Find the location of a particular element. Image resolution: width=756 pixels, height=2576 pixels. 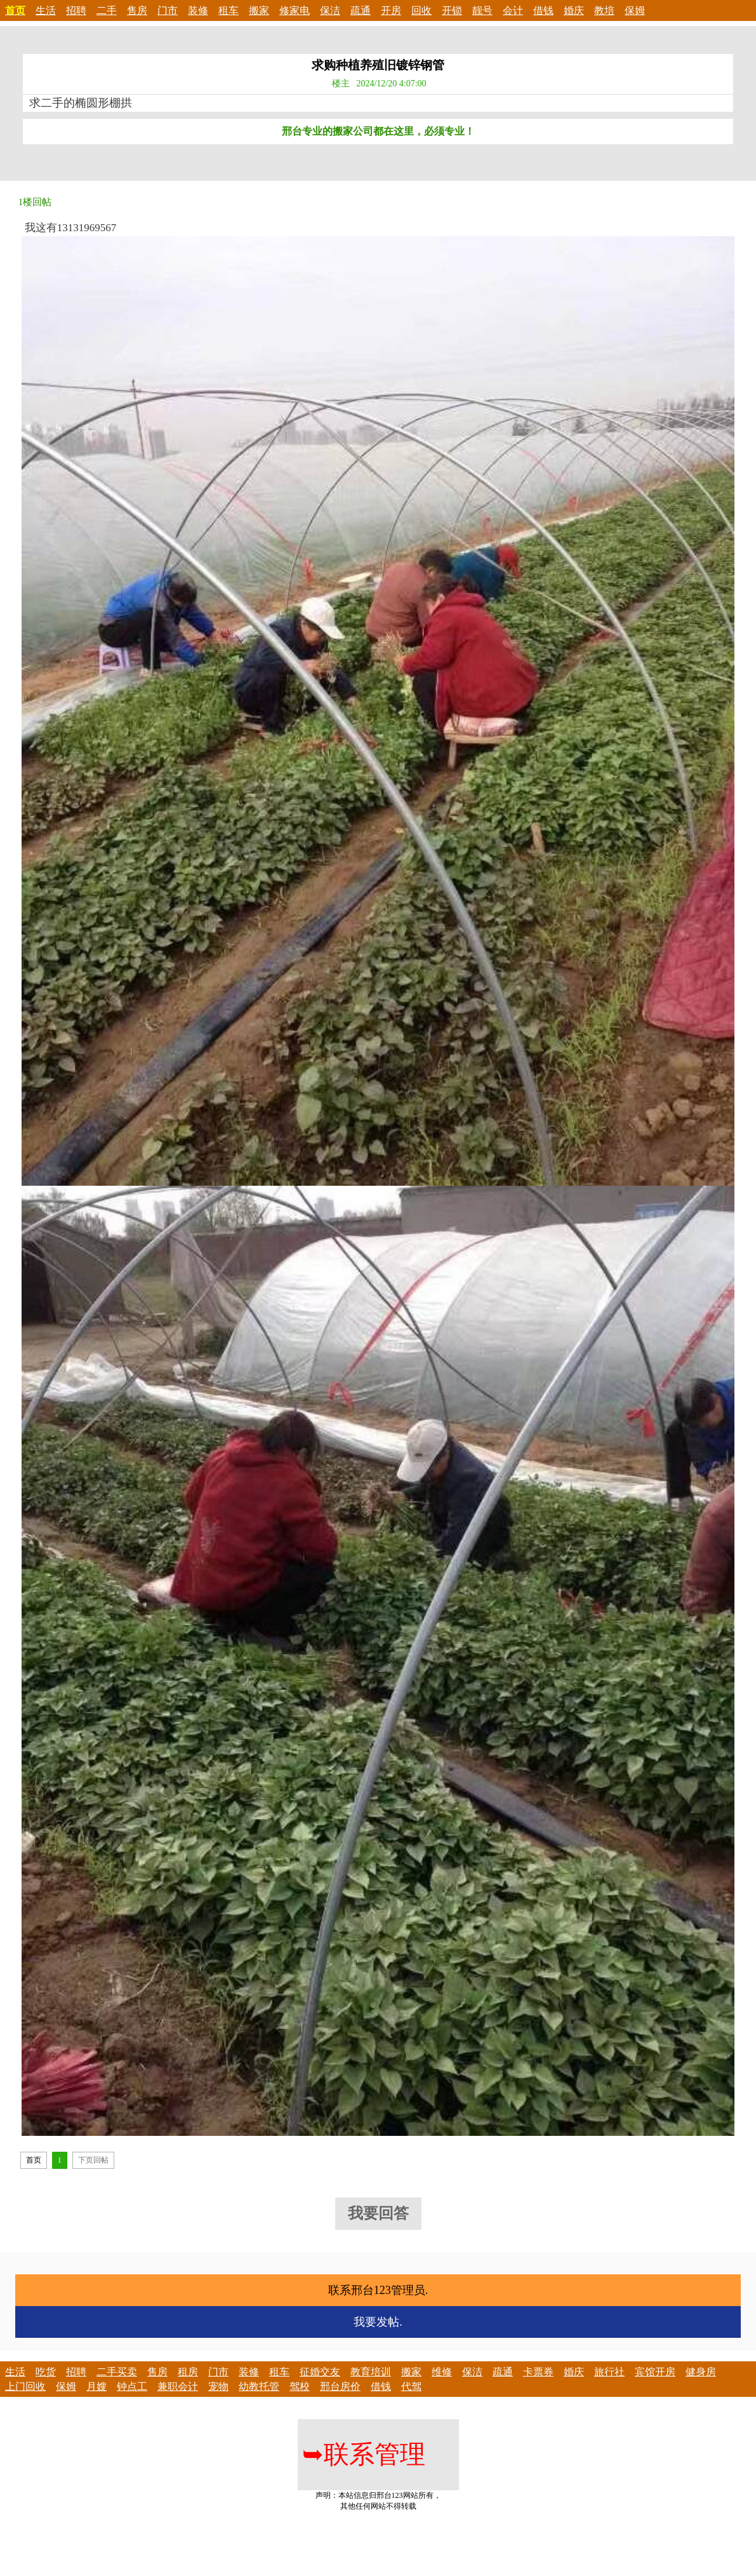

教培 is located at coordinates (604, 10).